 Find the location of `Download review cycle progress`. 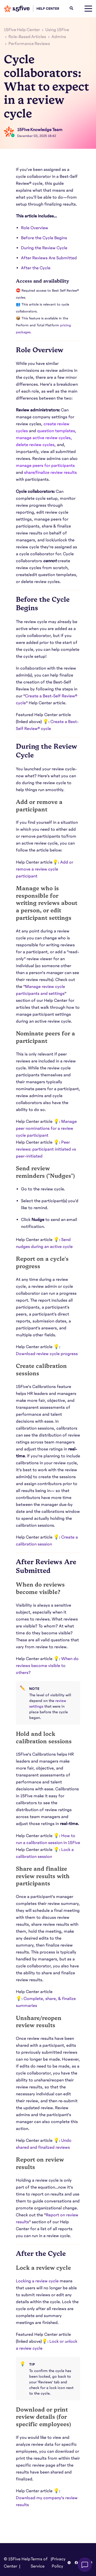

Download review cycle progress is located at coordinates (47, 1353).